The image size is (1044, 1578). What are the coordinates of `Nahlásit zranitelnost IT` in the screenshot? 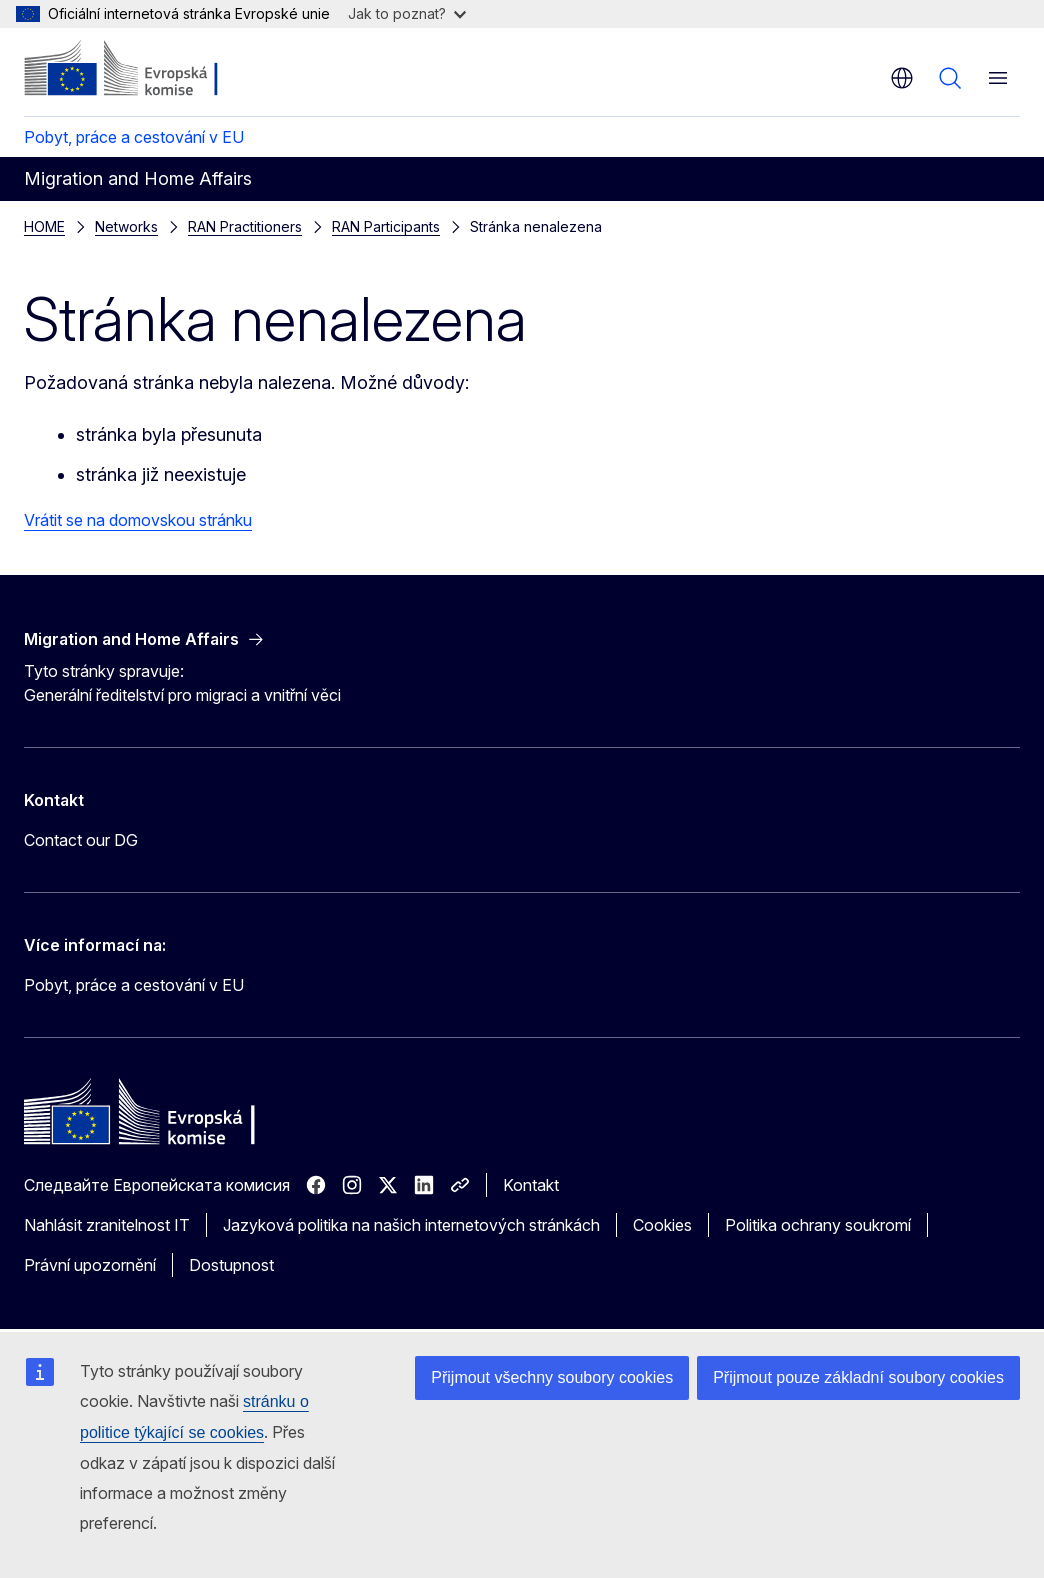 It's located at (107, 1225).